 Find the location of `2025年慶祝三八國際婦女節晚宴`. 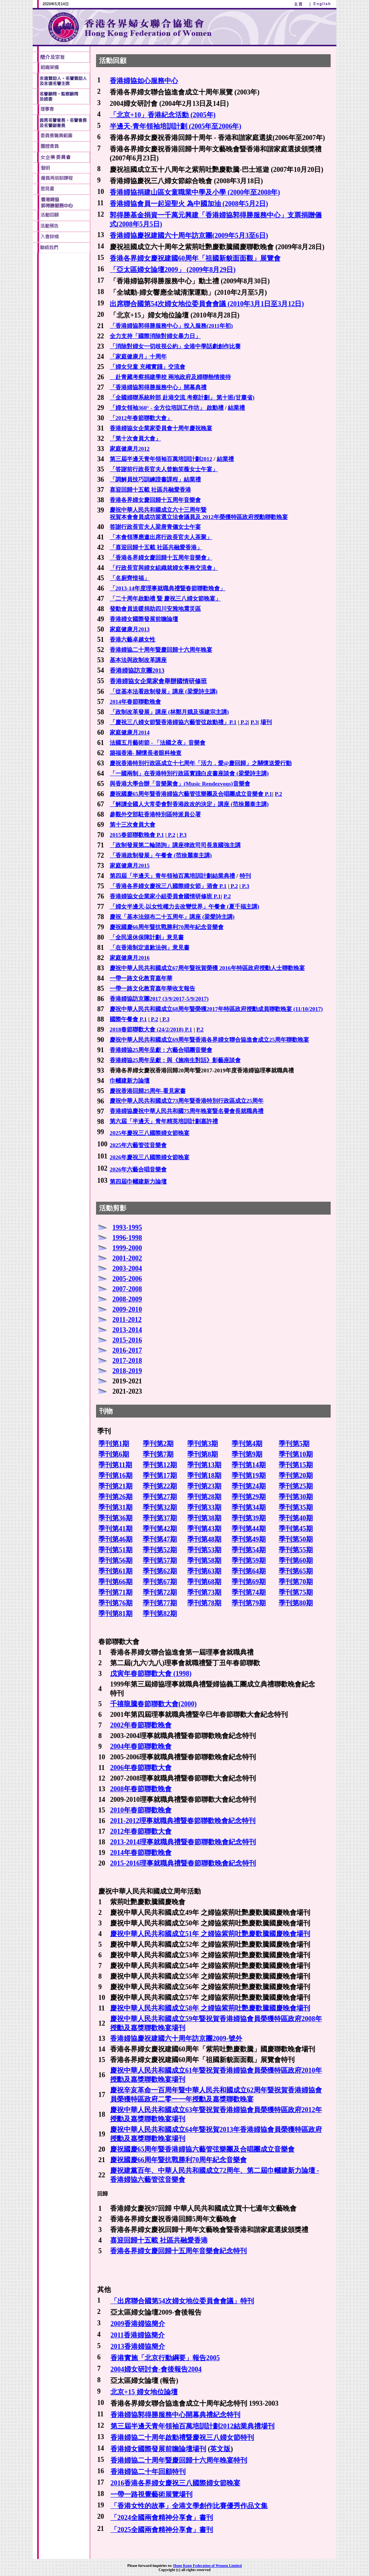

2025年慶祝三八國際婦女節晚宴 is located at coordinates (149, 1133).